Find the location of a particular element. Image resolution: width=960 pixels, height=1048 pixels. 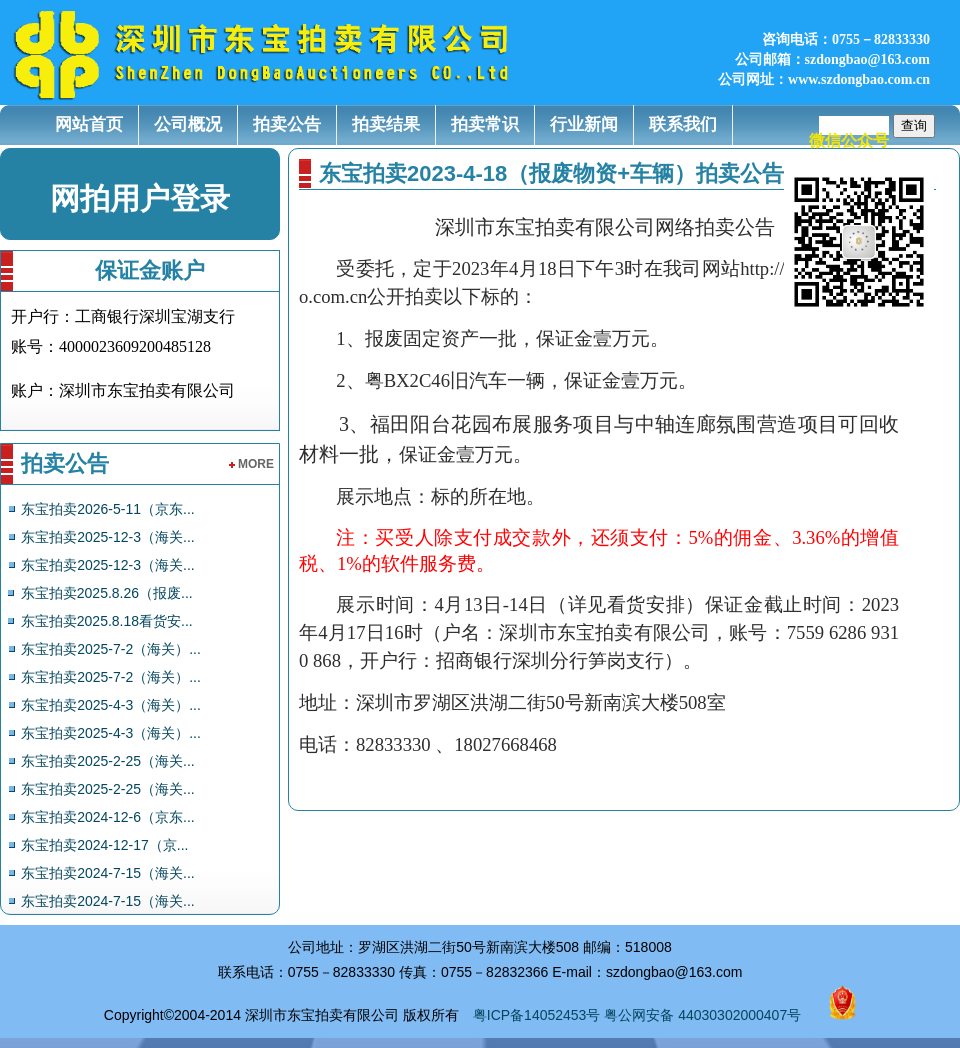

拍卖结果 is located at coordinates (386, 124).